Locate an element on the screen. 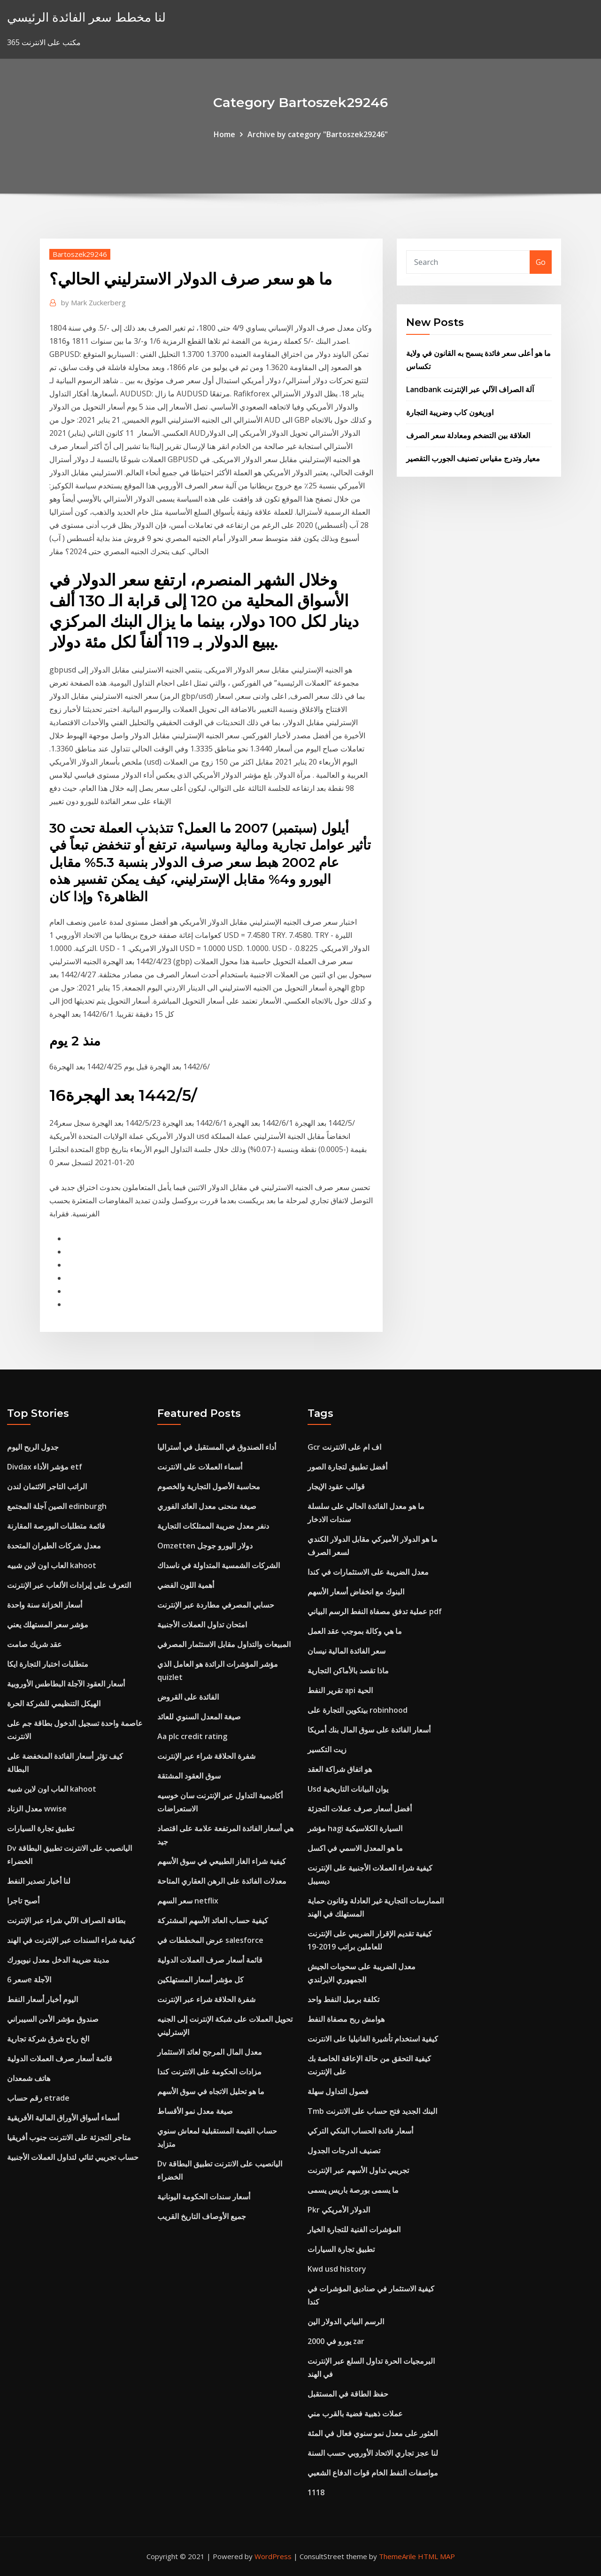  لنا عجز تجاري الاتحاد الأوروبي حسب السنة is located at coordinates (373, 2453).